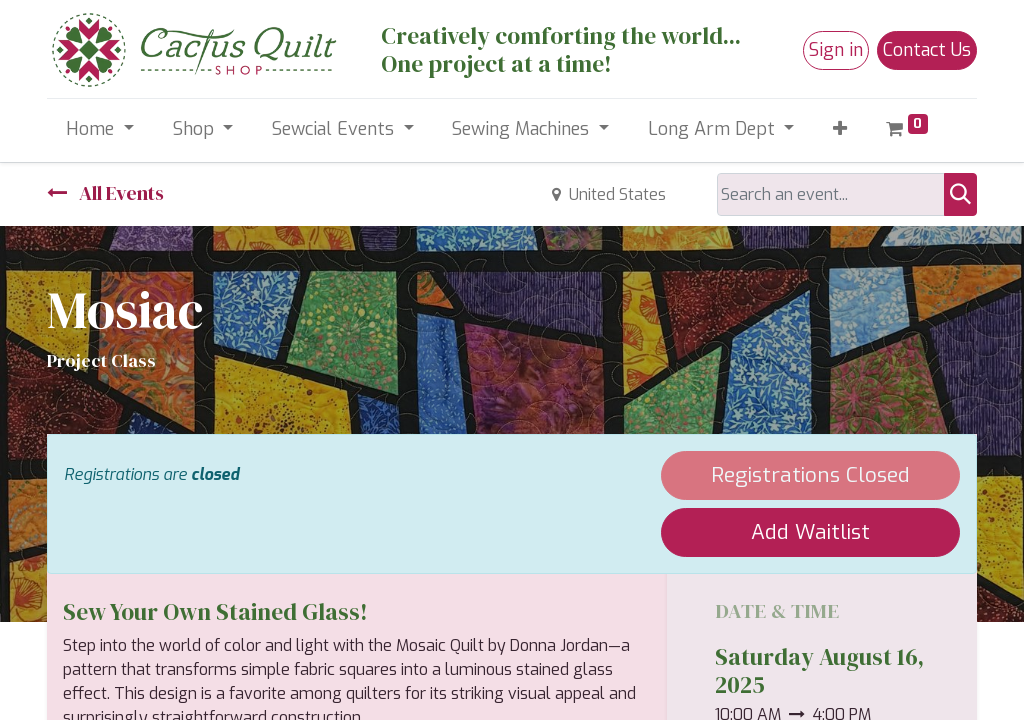 The image size is (1024, 720). What do you see at coordinates (810, 532) in the screenshot?
I see `Add Waitlist` at bounding box center [810, 532].